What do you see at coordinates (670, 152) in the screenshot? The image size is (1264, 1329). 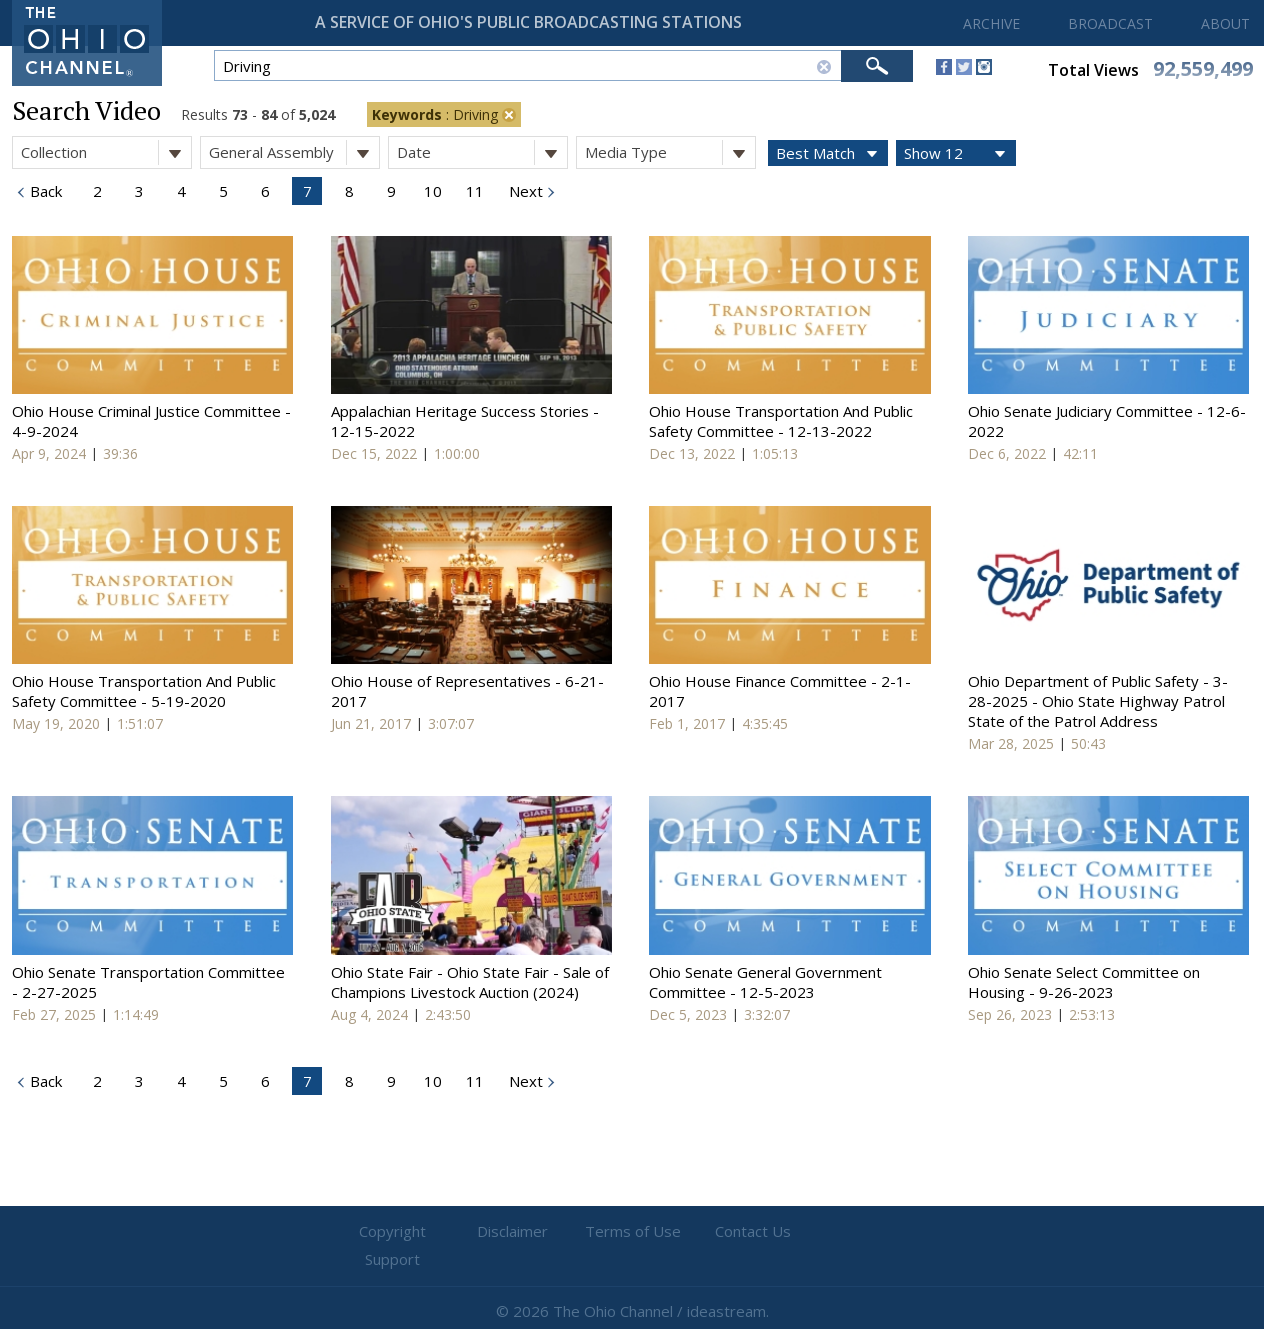 I see `Media Type` at bounding box center [670, 152].